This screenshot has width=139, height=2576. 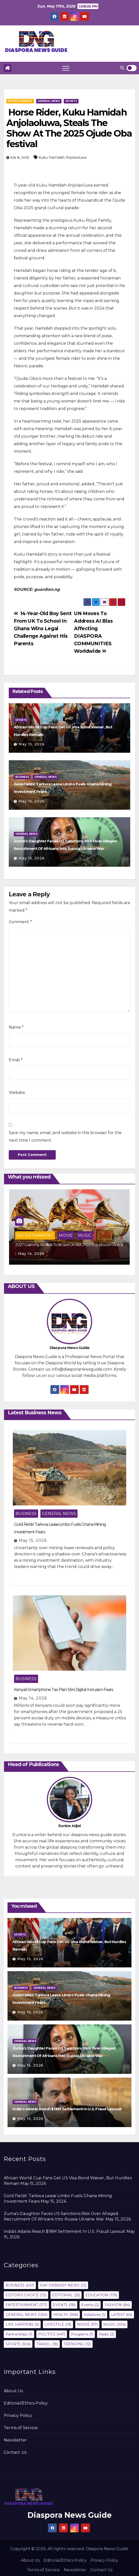 I want to click on HEALTH [HEALTH (386 items)], so click(x=65, y=2314).